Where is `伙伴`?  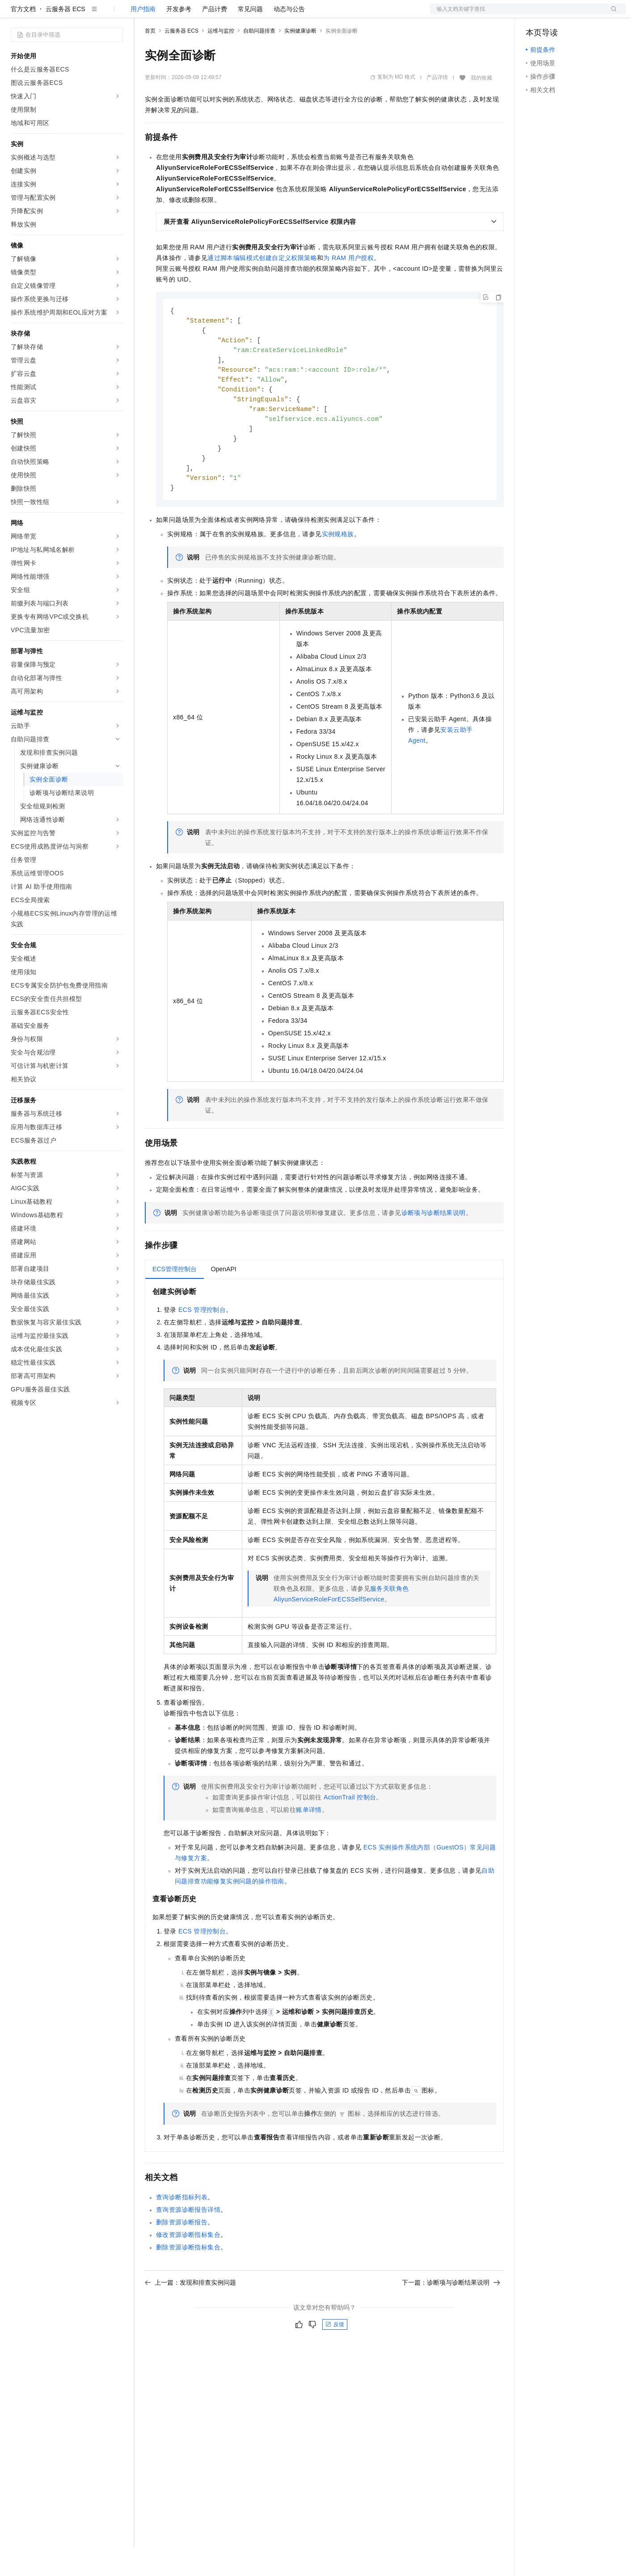
伙伴 is located at coordinates (242, 14).